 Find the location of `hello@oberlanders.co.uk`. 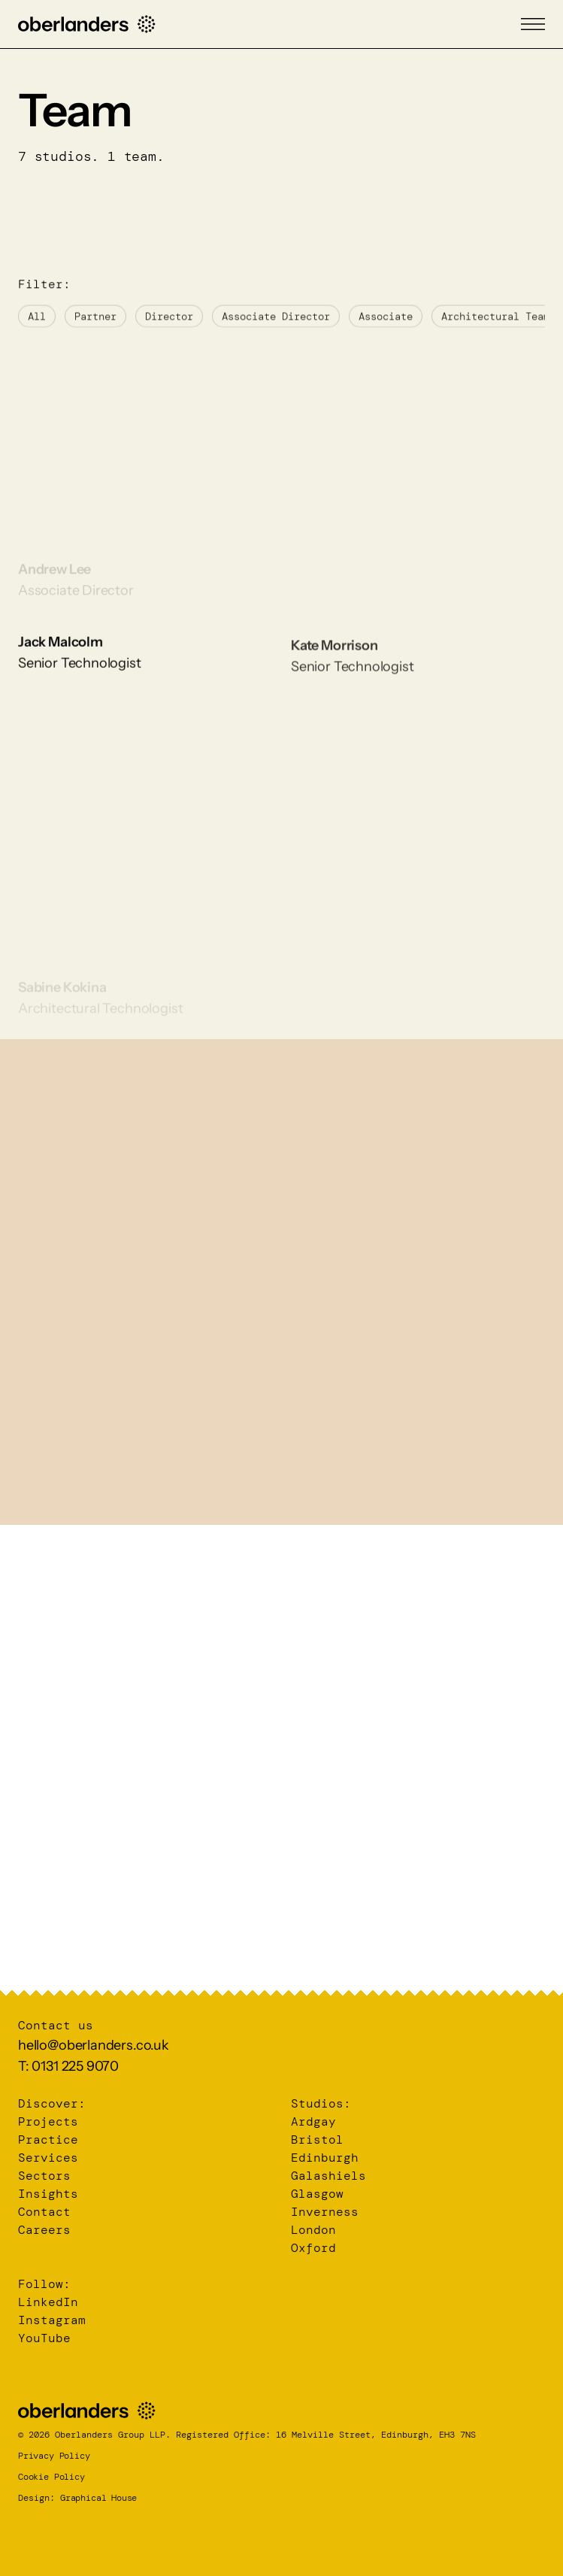

hello@oberlanders.co.uk is located at coordinates (93, 2045).